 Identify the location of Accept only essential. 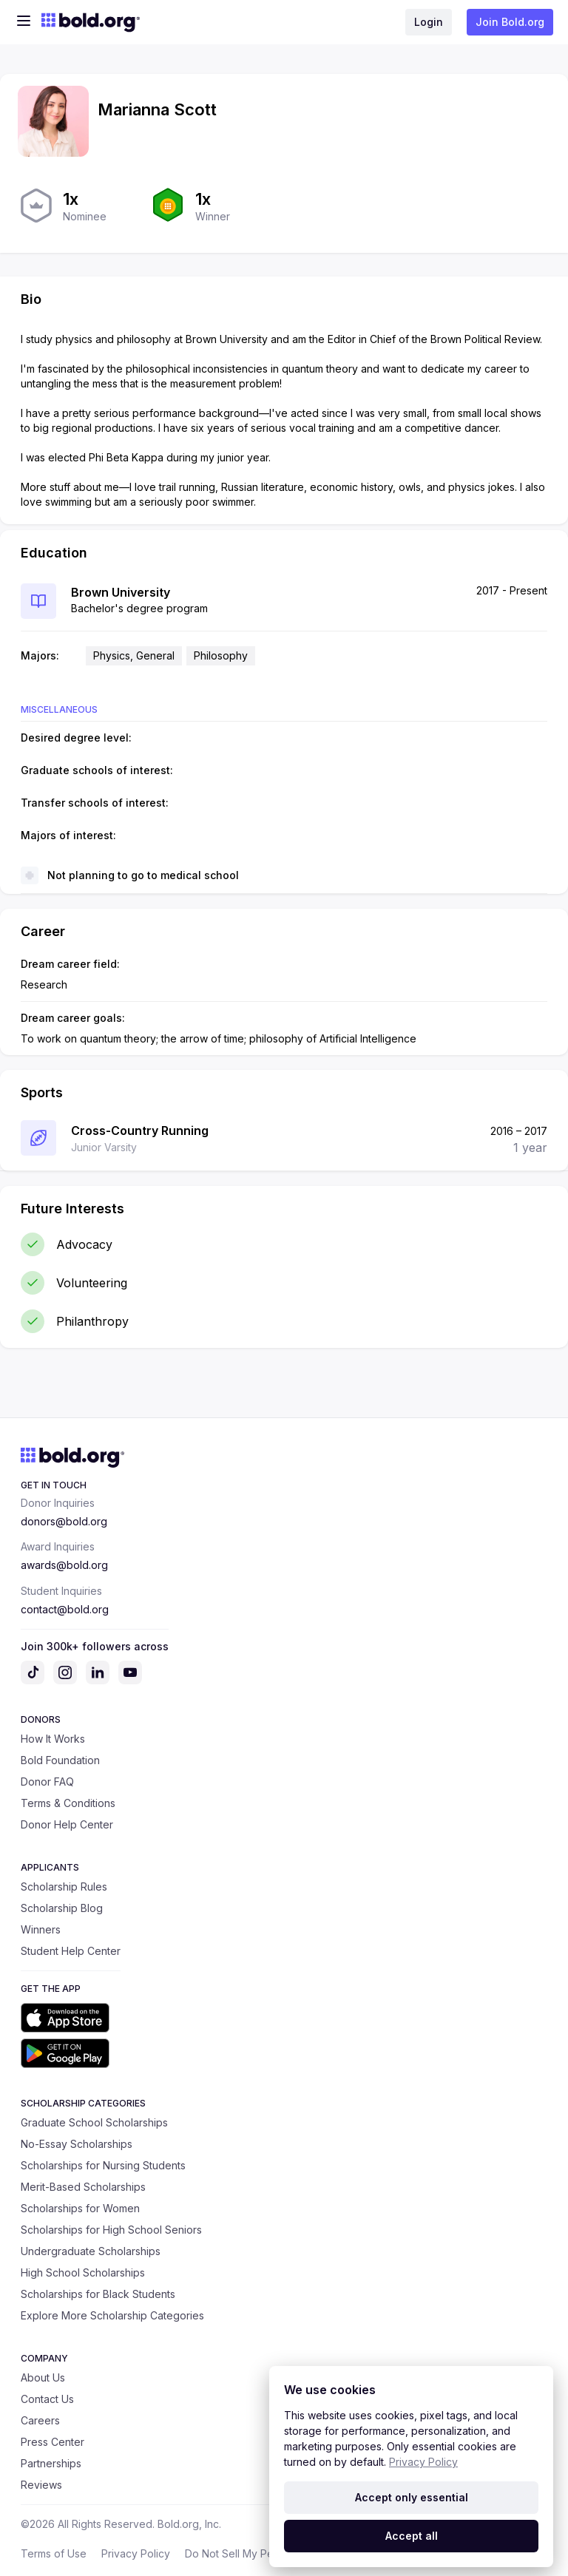
(411, 2497).